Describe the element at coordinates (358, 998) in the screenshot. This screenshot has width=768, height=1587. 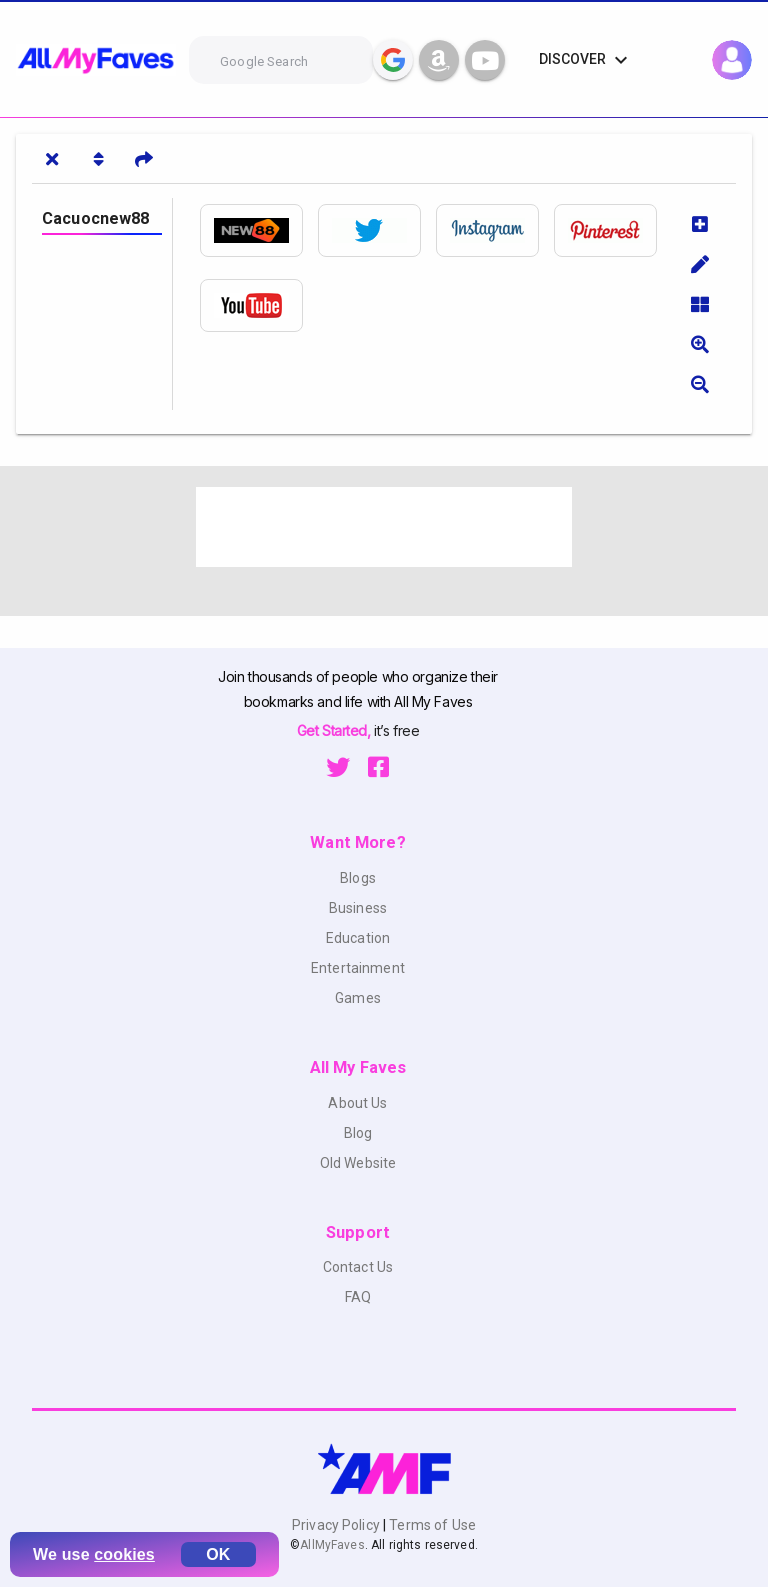
I see `Games` at that location.